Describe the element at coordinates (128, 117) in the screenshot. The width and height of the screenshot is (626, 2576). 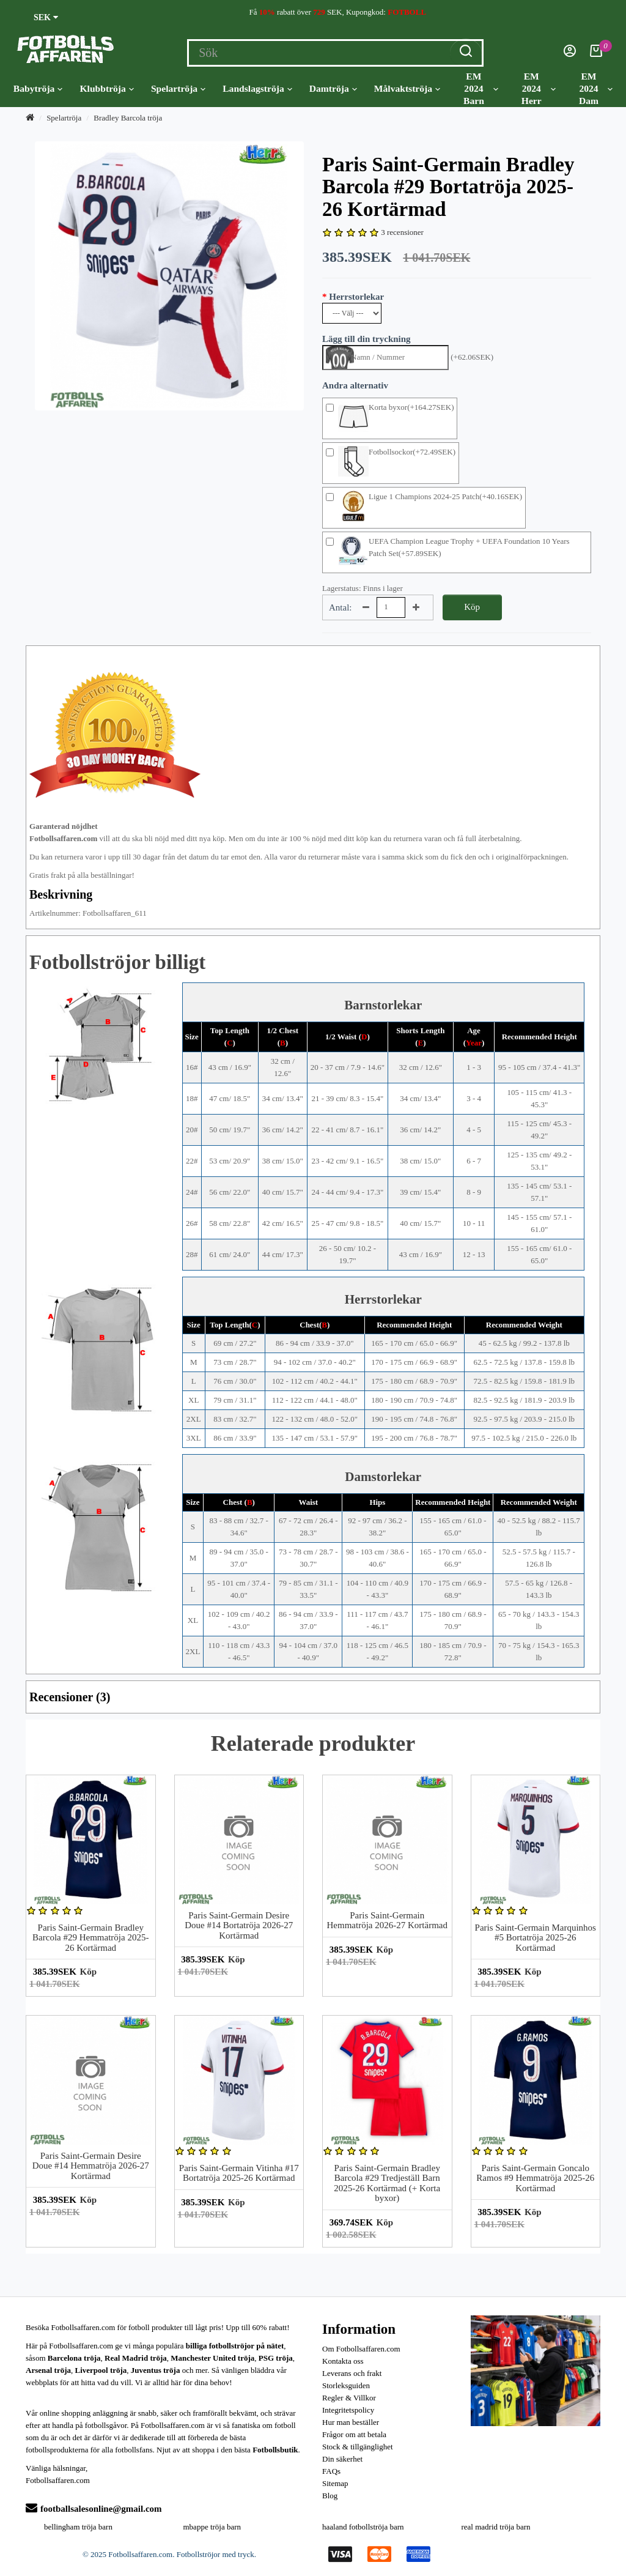
I see `Bradley Barcola tröja` at that location.